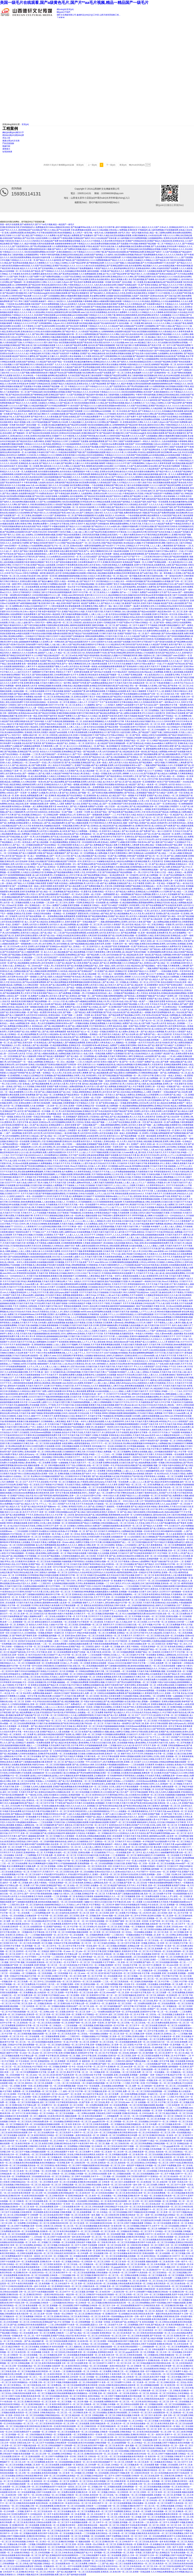 This screenshot has width=194, height=2576. Describe the element at coordinates (86, 760) in the screenshot. I see `久久国产成人精品国产成人亚洲,亚洲国产成人精品区,国产成人区,爱爱网站视频` at that location.